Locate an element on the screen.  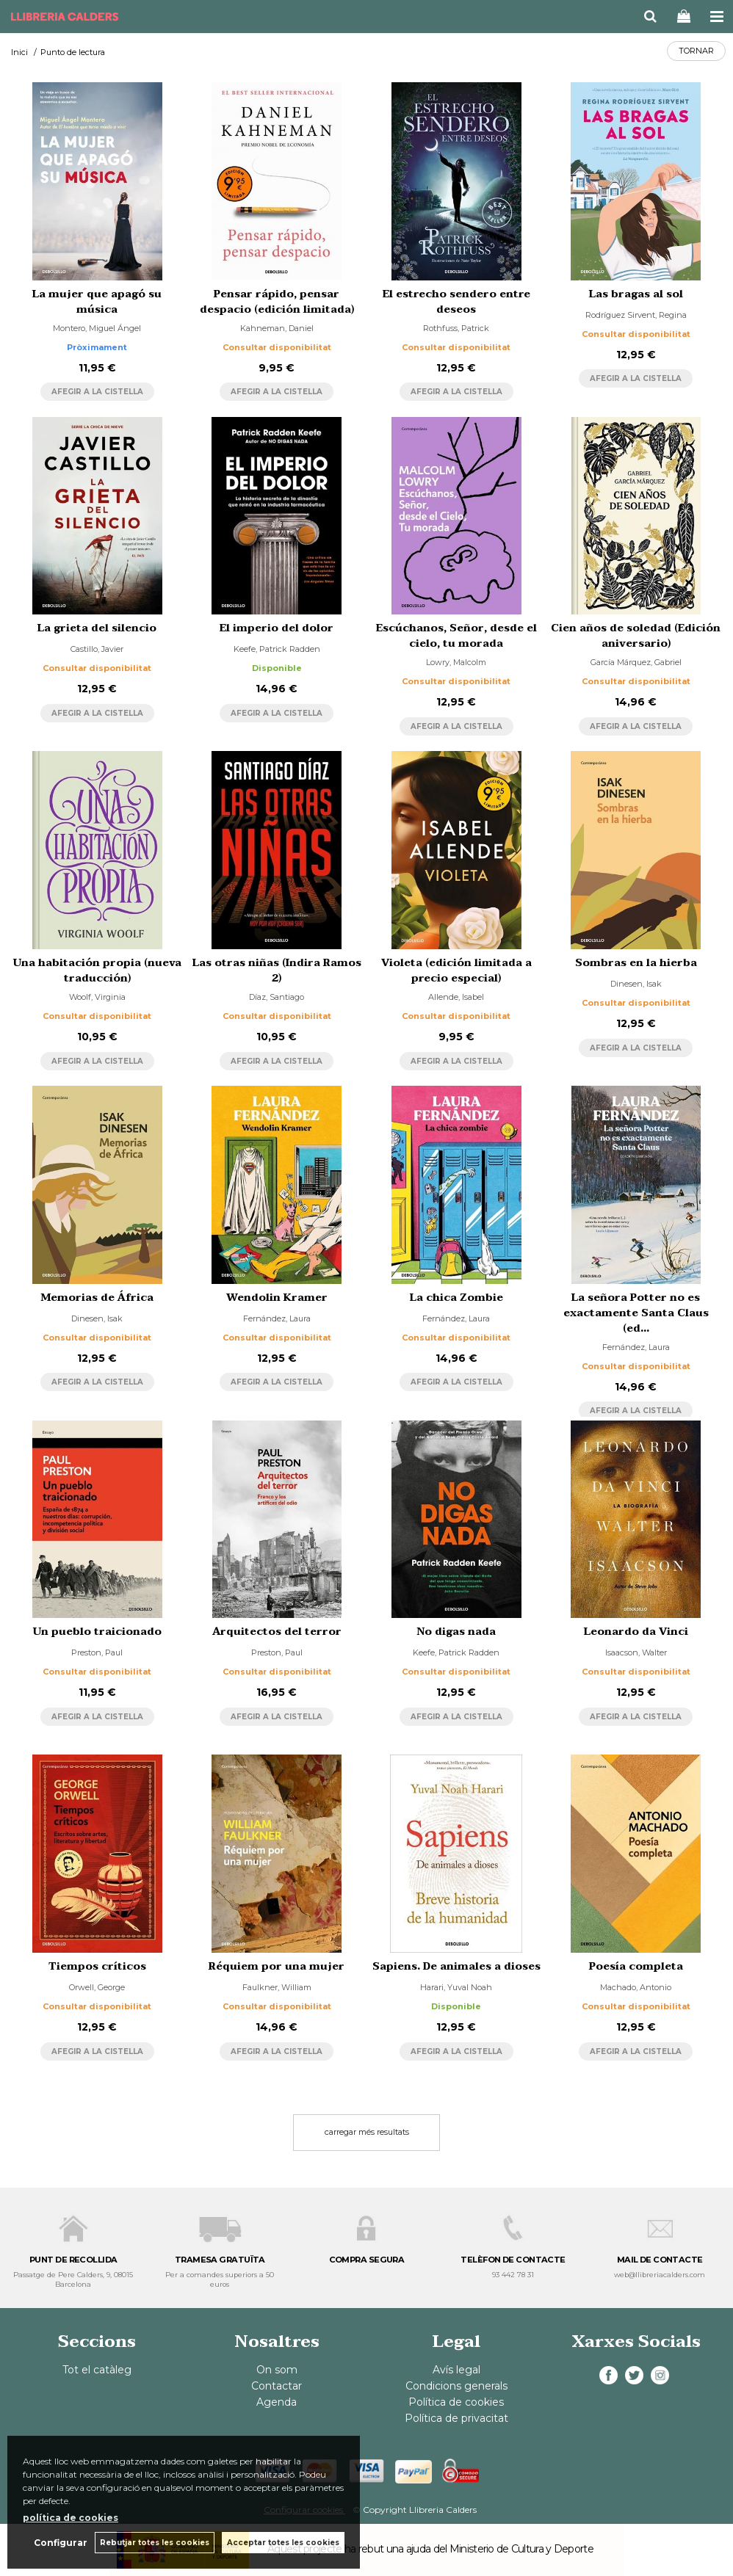
Kahneman, Daniel is located at coordinates (277, 328).